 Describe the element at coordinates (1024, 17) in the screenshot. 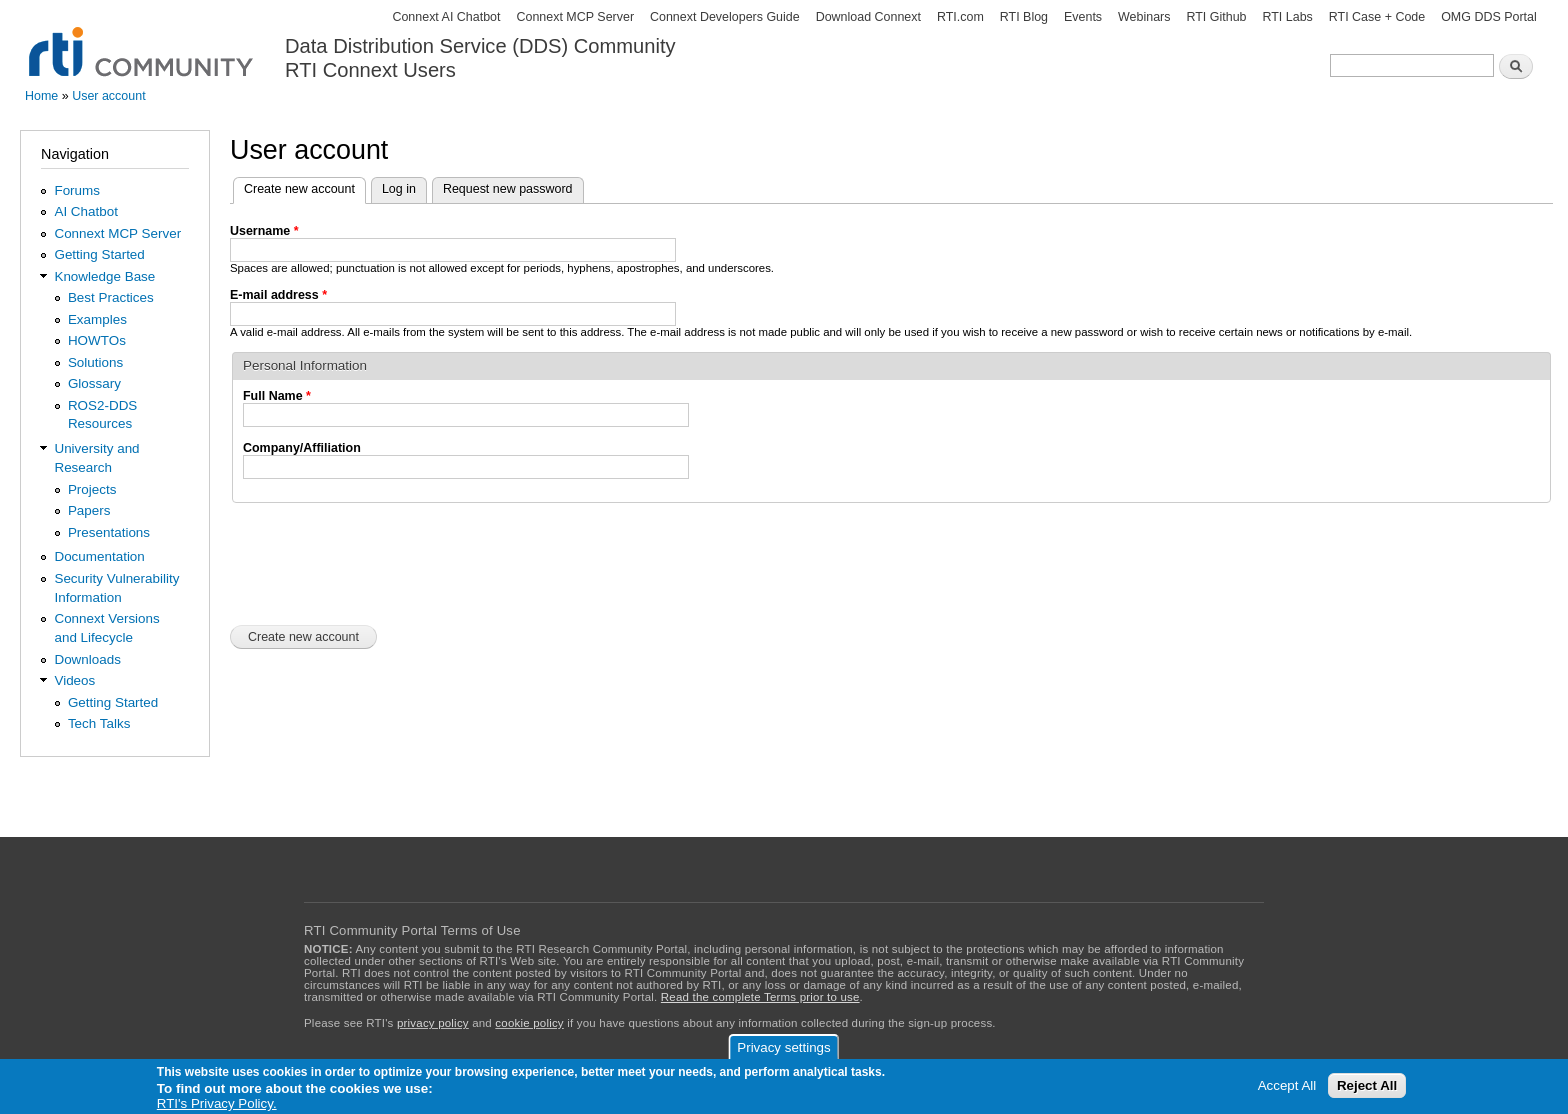

I see `RTI Blog` at that location.